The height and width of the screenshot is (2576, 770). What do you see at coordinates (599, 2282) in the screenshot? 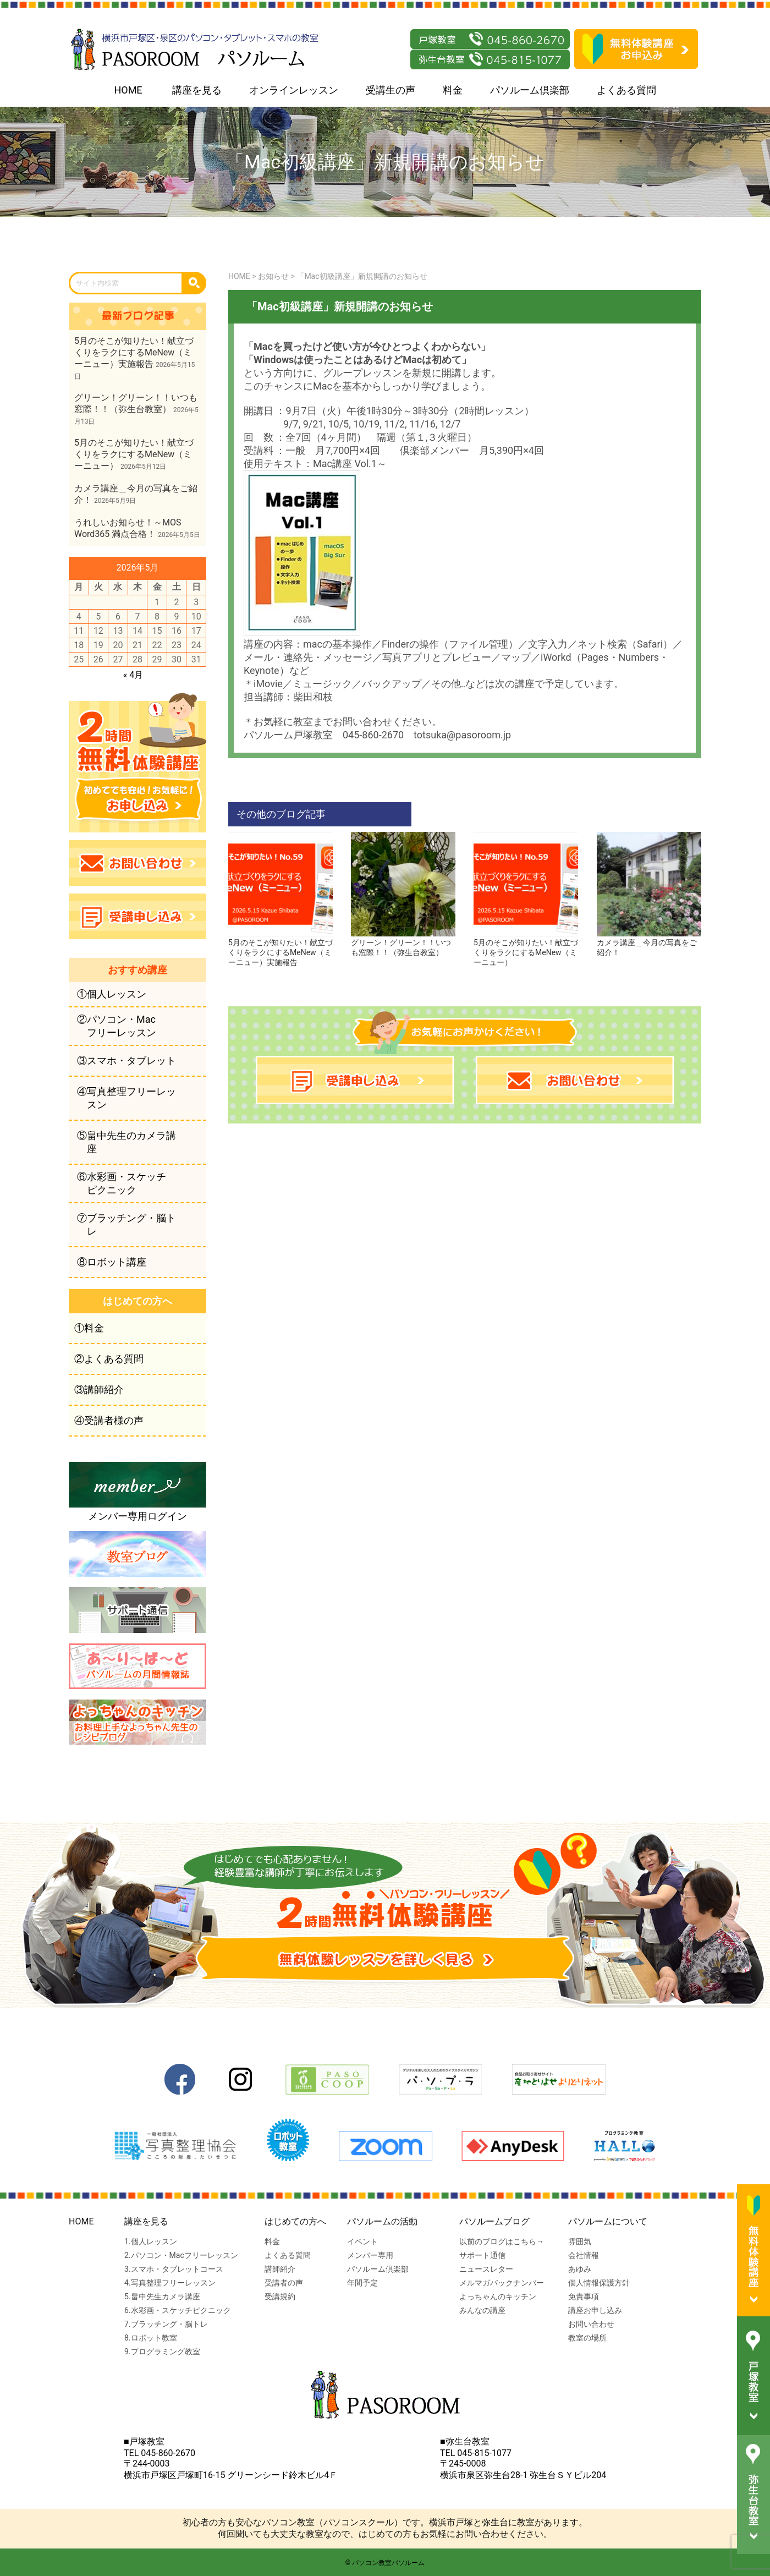
I see `個人情報保護方針` at bounding box center [599, 2282].